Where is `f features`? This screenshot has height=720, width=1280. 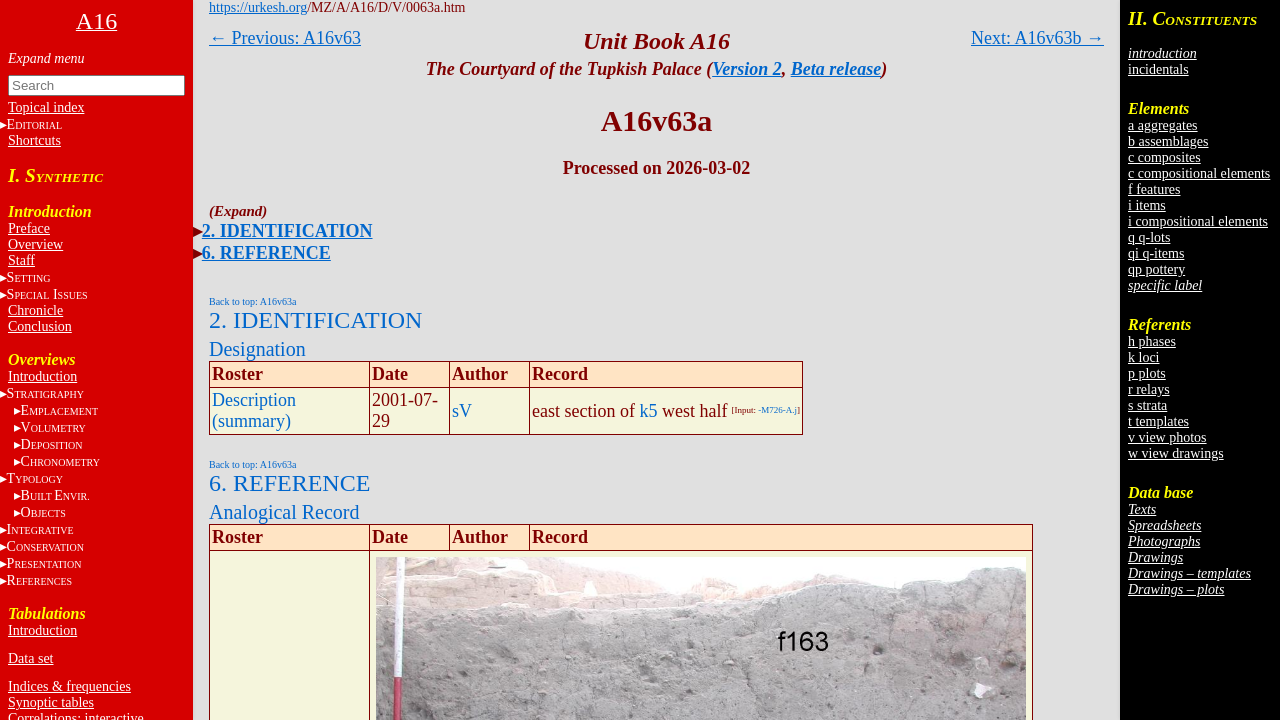
f features is located at coordinates (1154, 189).